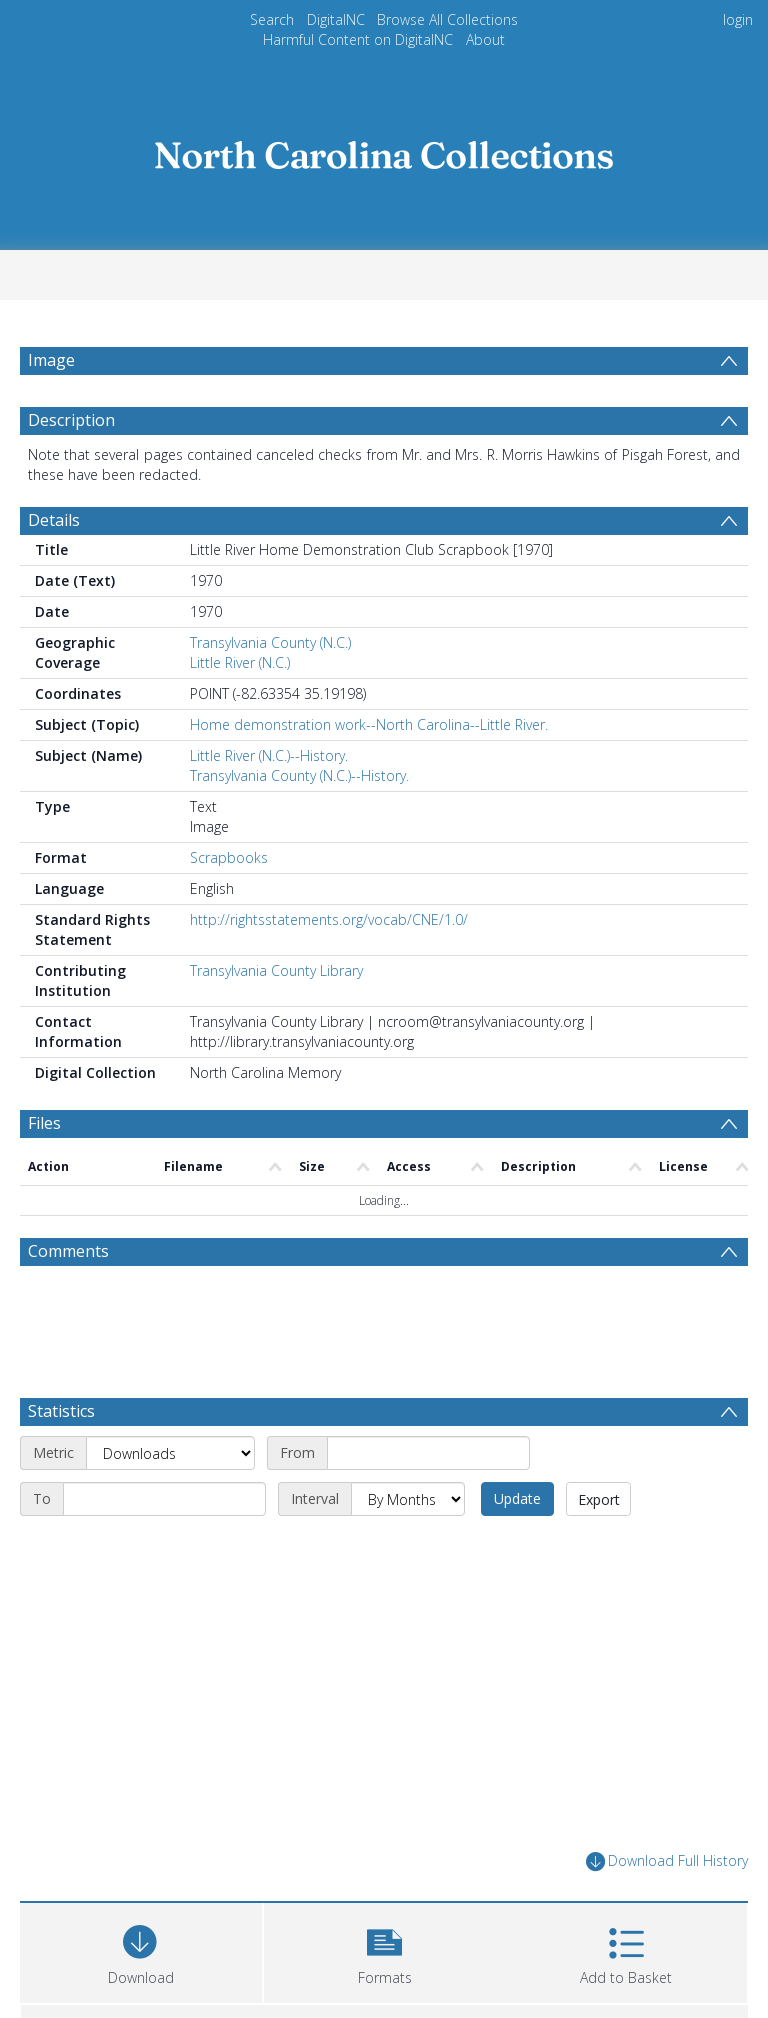 The height and width of the screenshot is (2018, 768). I want to click on Transylvania County (N.C.), so click(270, 642).